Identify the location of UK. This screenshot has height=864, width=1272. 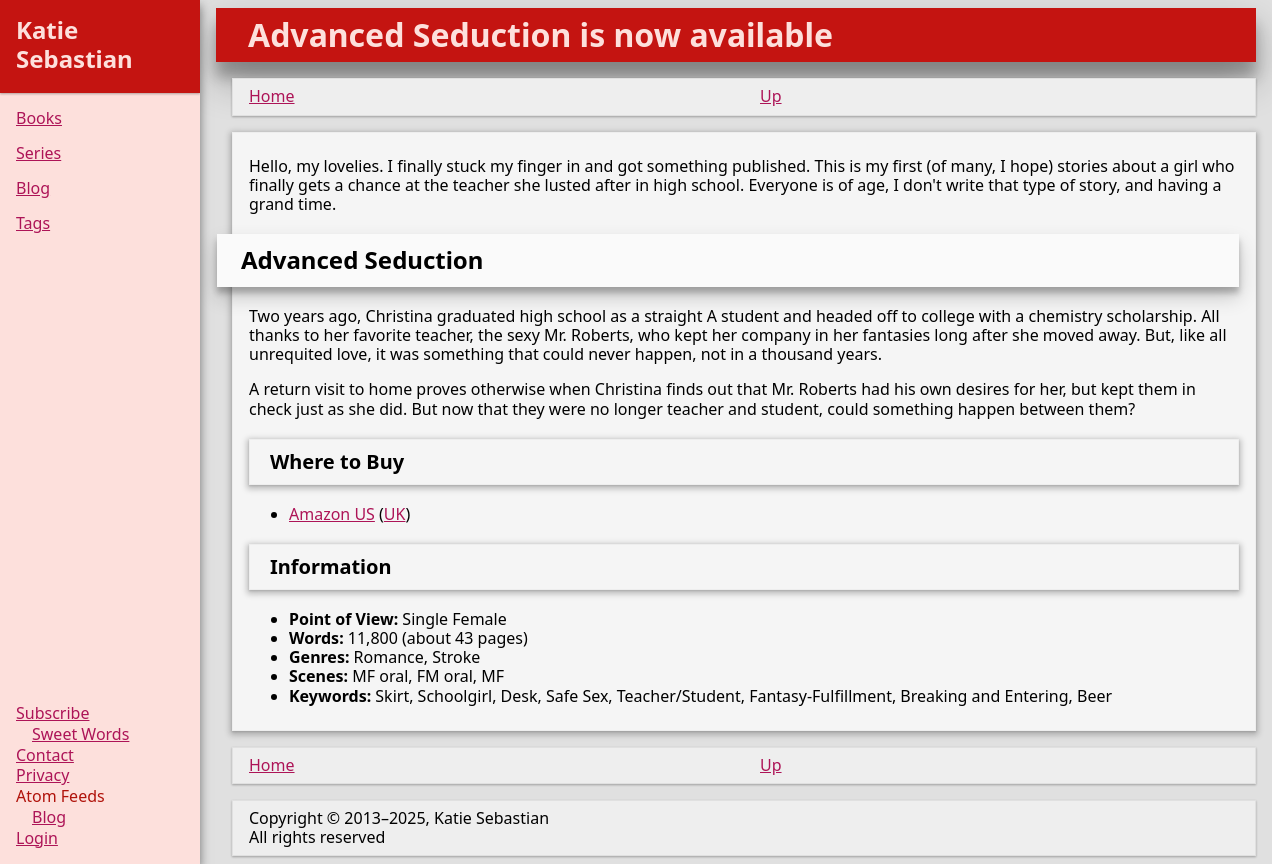
(395, 514).